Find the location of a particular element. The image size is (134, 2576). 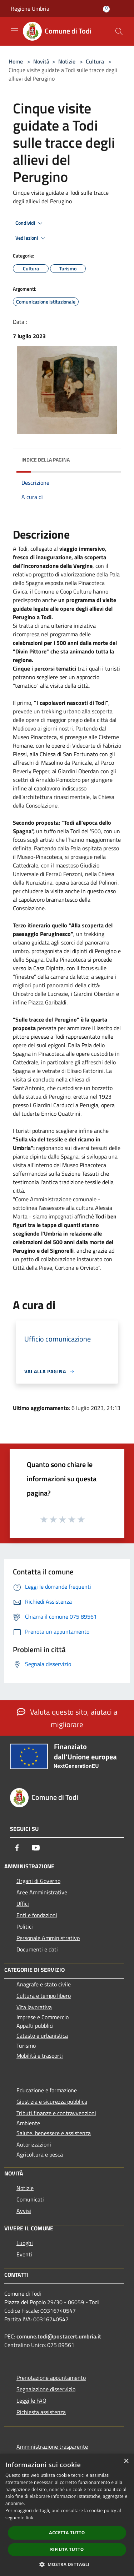

Cultura is located at coordinates (95, 61).